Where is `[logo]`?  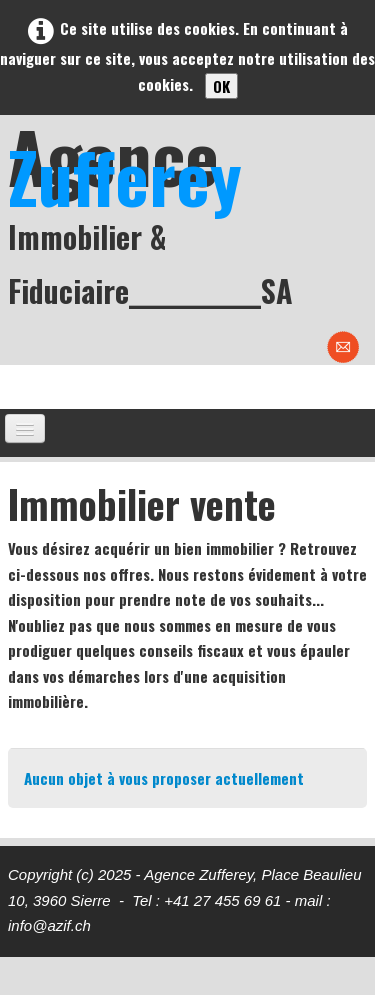 [logo] is located at coordinates (191, 216).